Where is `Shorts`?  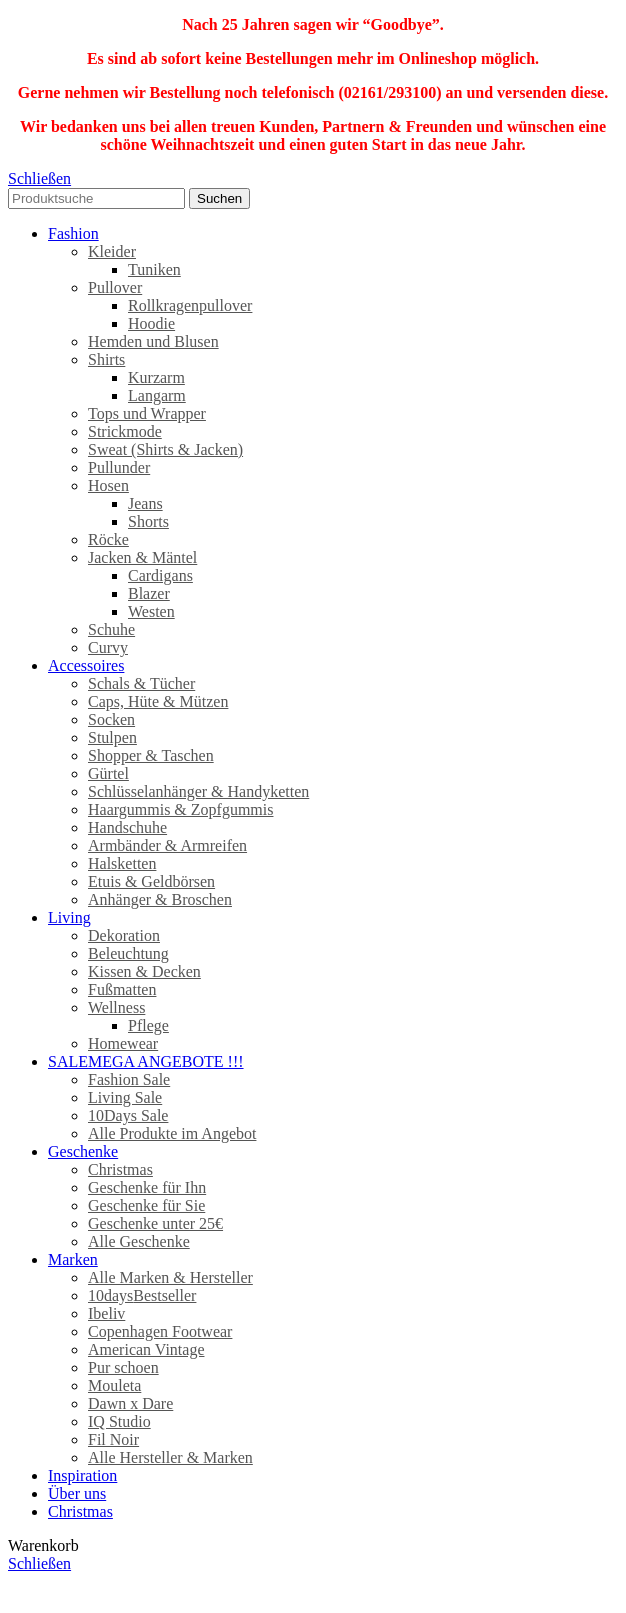
Shorts is located at coordinates (148, 521).